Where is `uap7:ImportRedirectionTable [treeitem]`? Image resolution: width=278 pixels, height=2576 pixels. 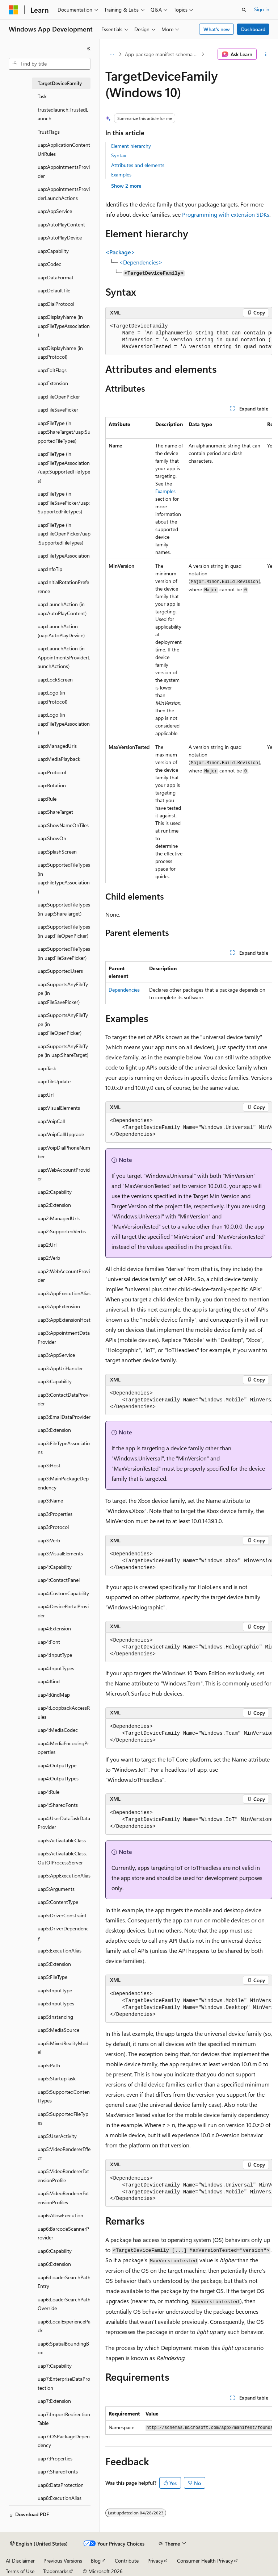
uap7:ImportRedirectionTable [treeitem] is located at coordinates (64, 2419).